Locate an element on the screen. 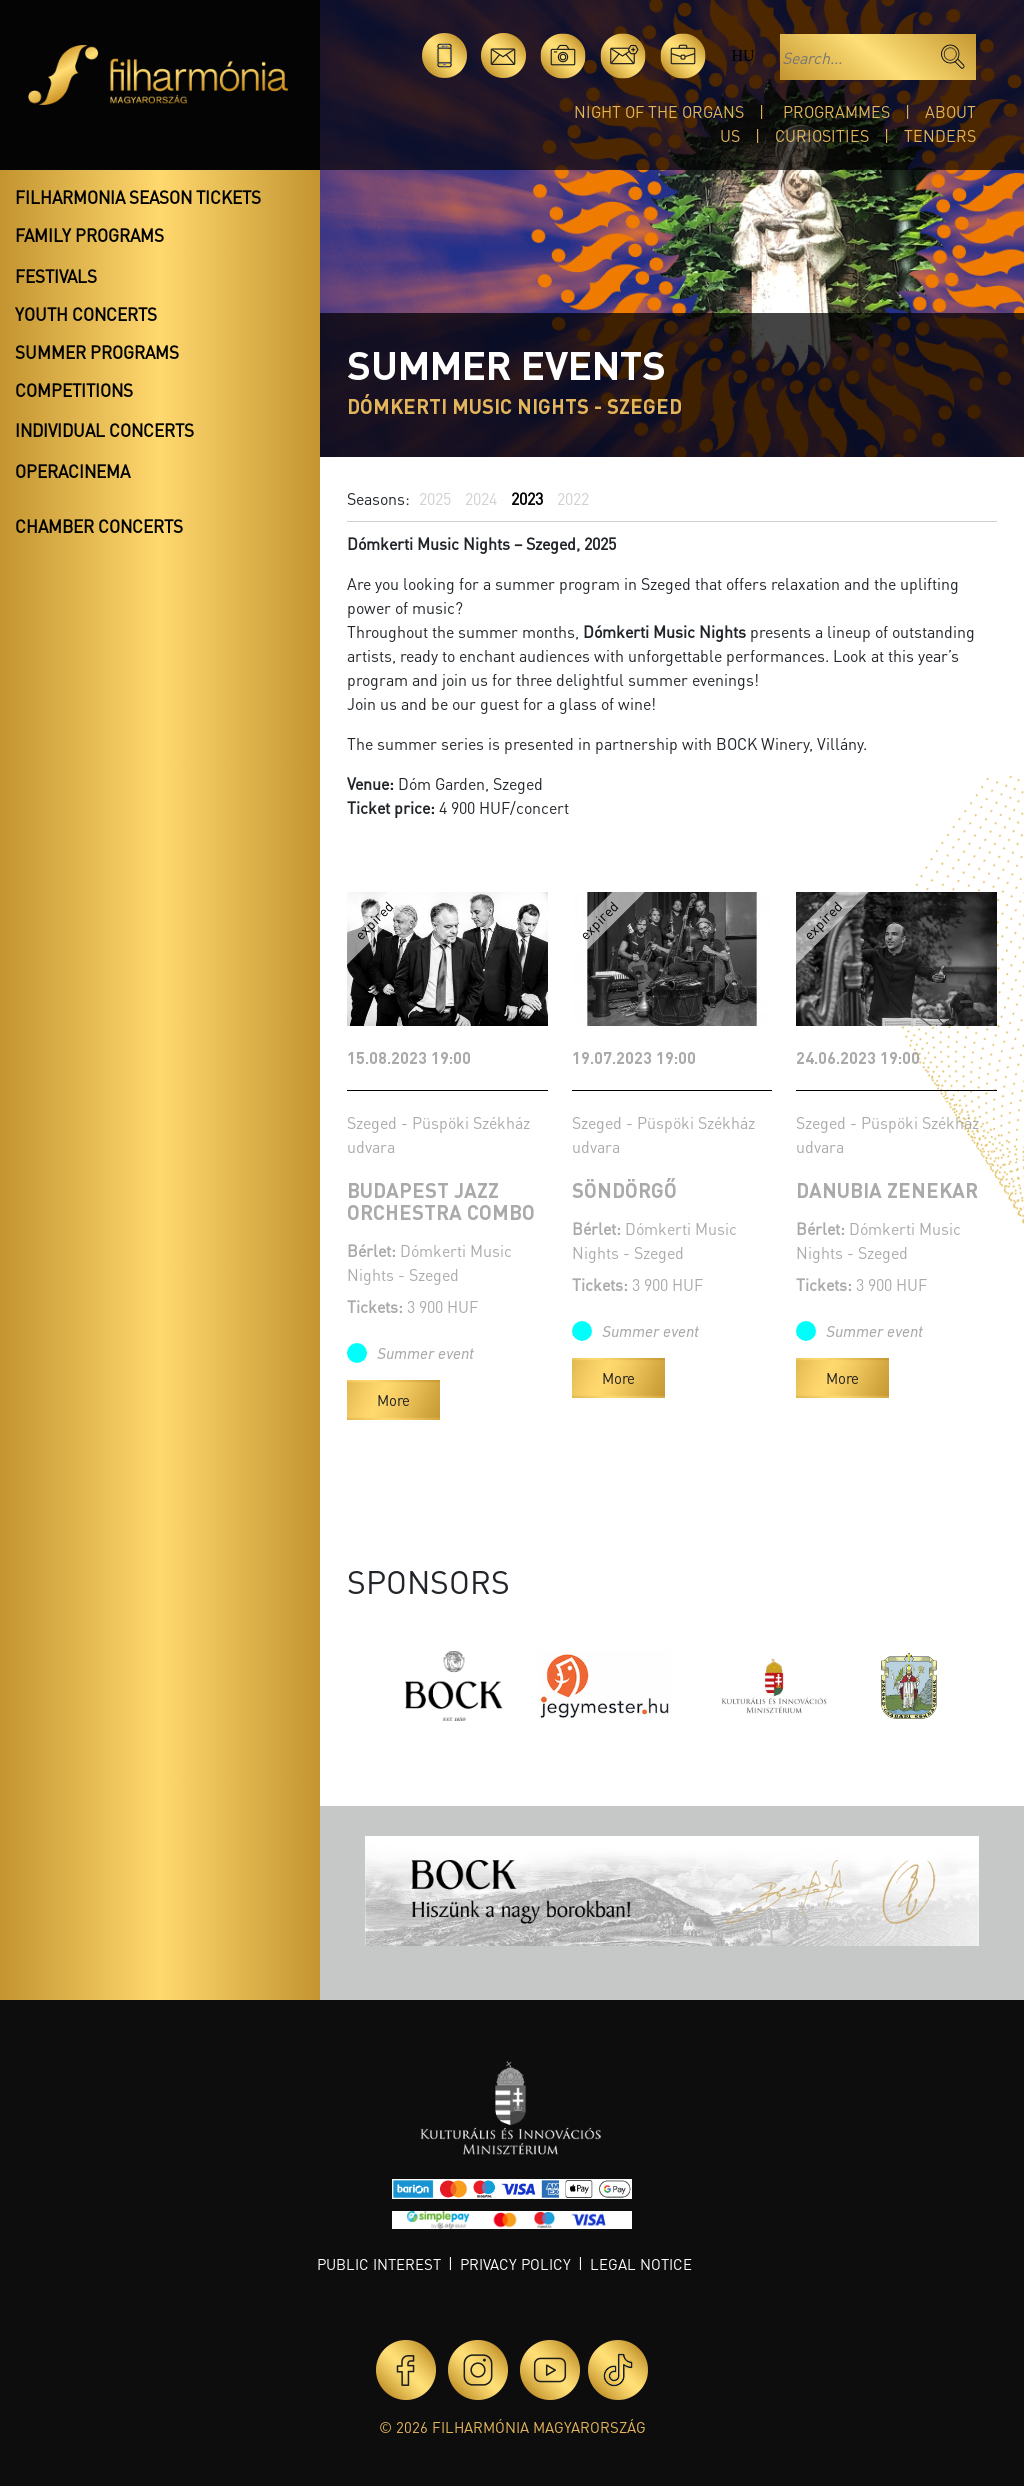 The width and height of the screenshot is (1024, 2486). Chamber concerts is located at coordinates (99, 526).